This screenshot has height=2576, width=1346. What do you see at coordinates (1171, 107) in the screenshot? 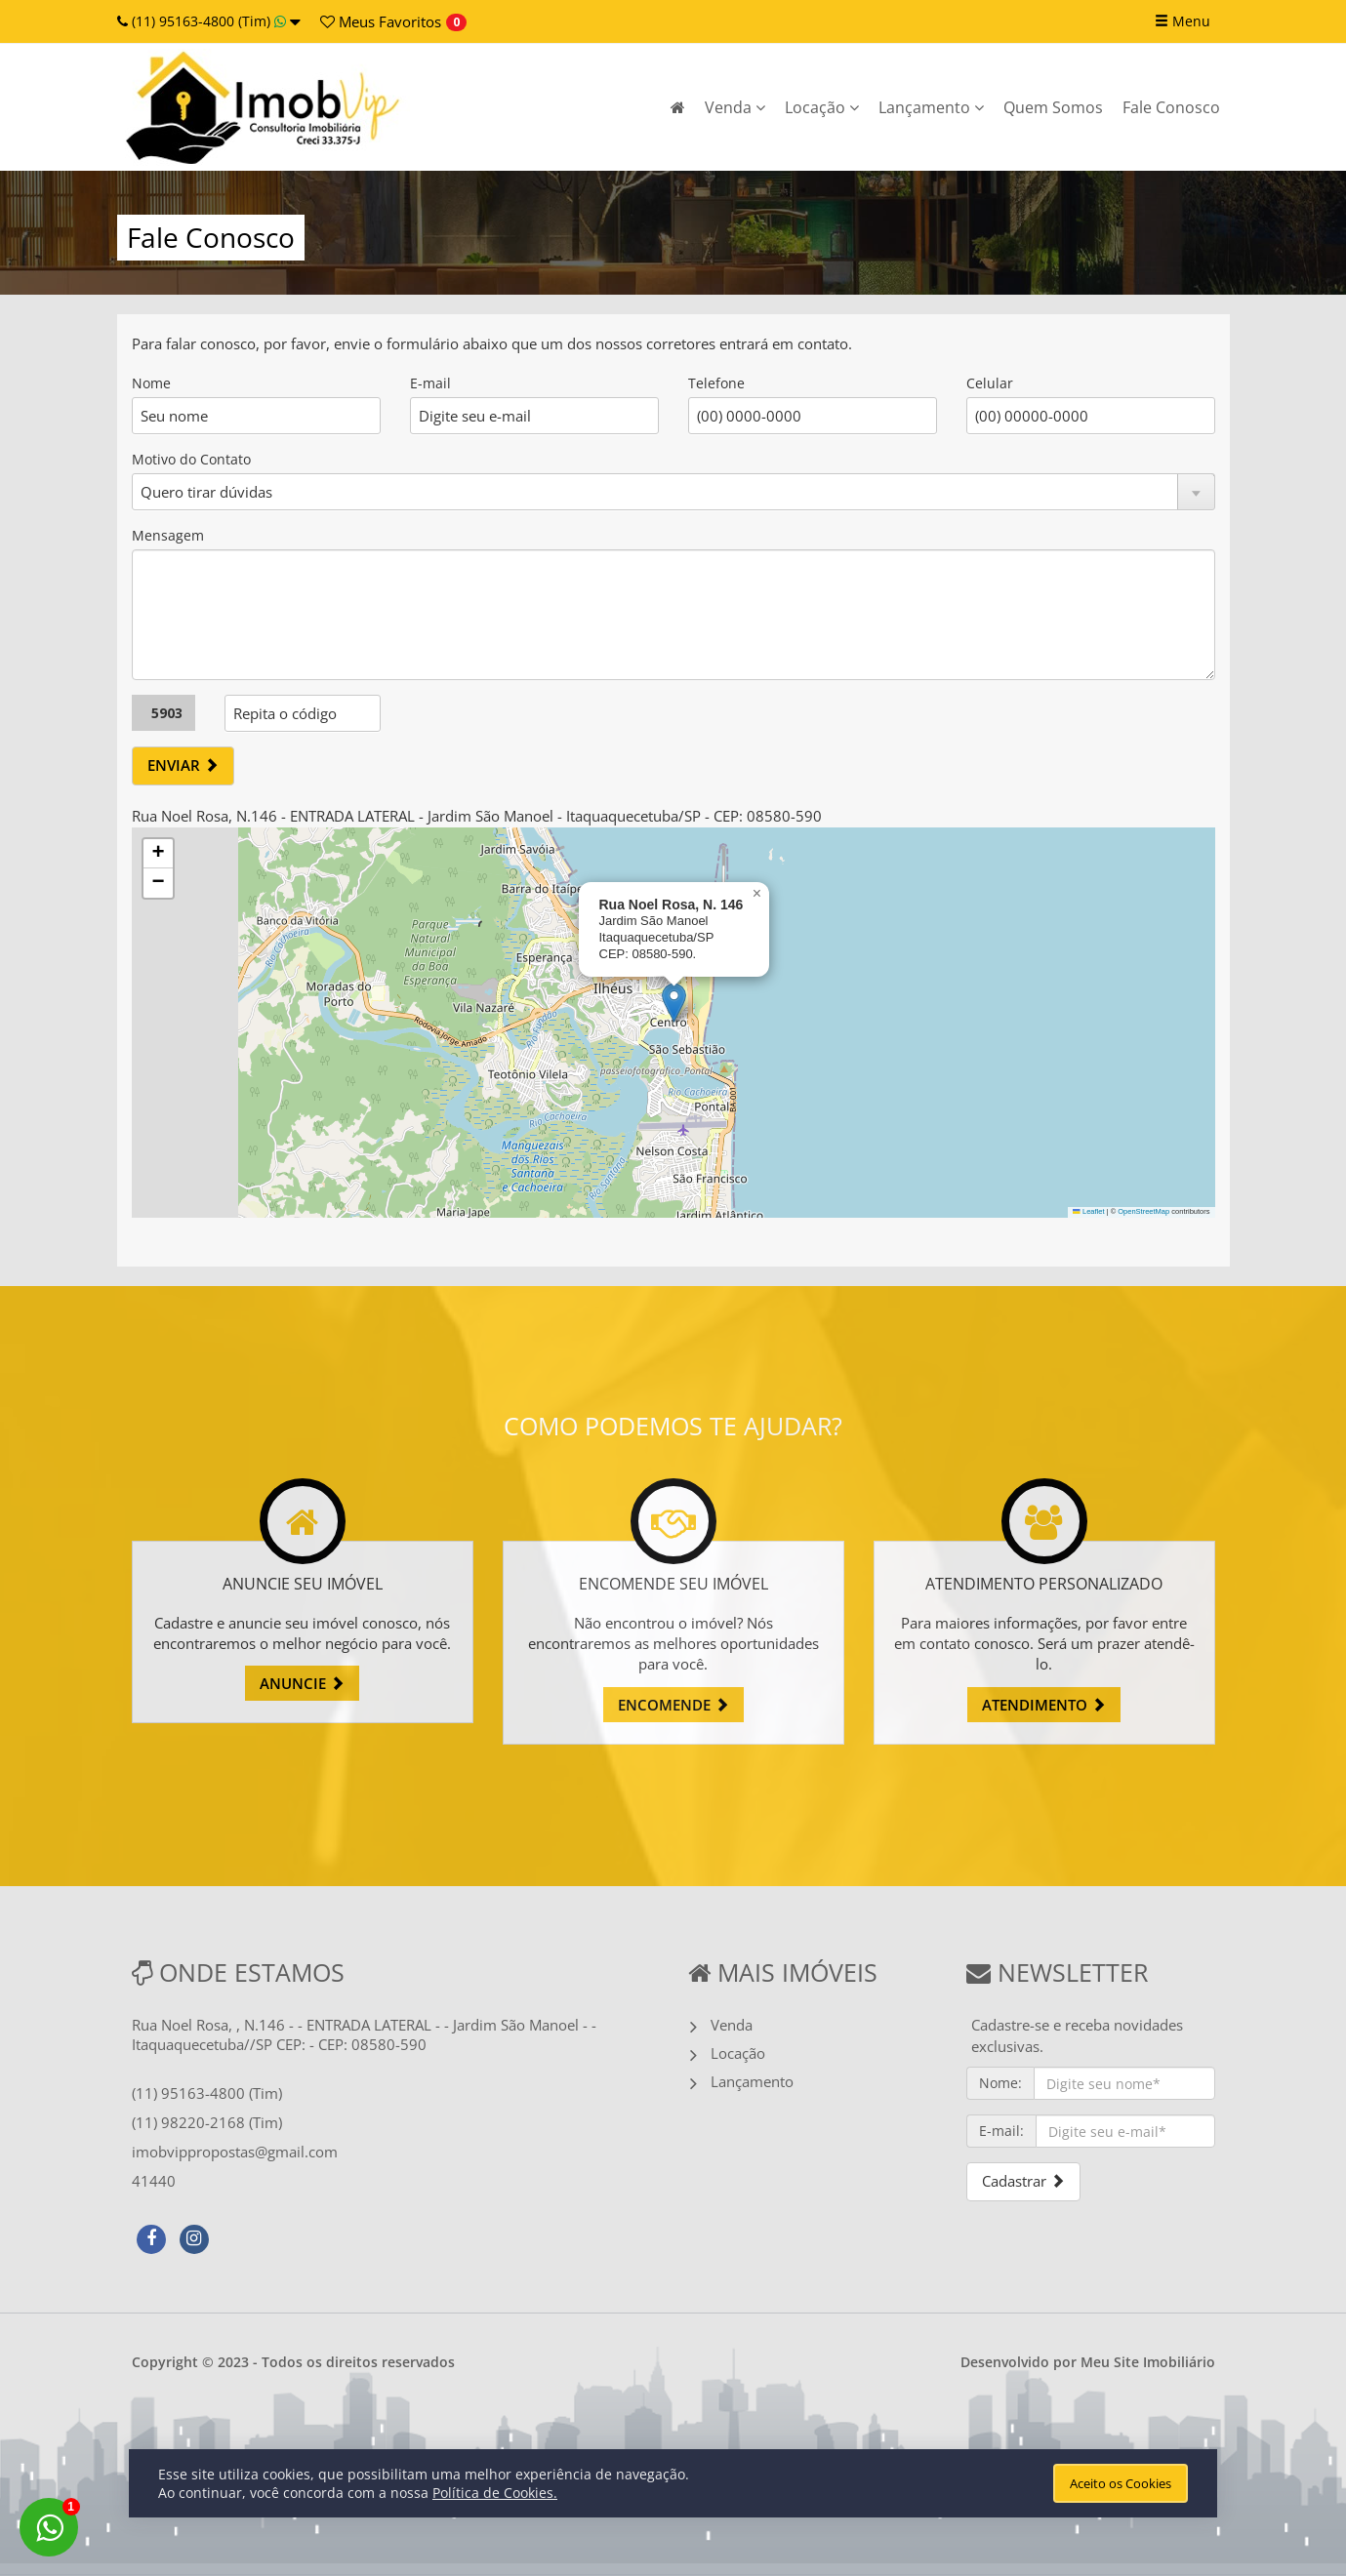
I see `Fale Conosco` at bounding box center [1171, 107].